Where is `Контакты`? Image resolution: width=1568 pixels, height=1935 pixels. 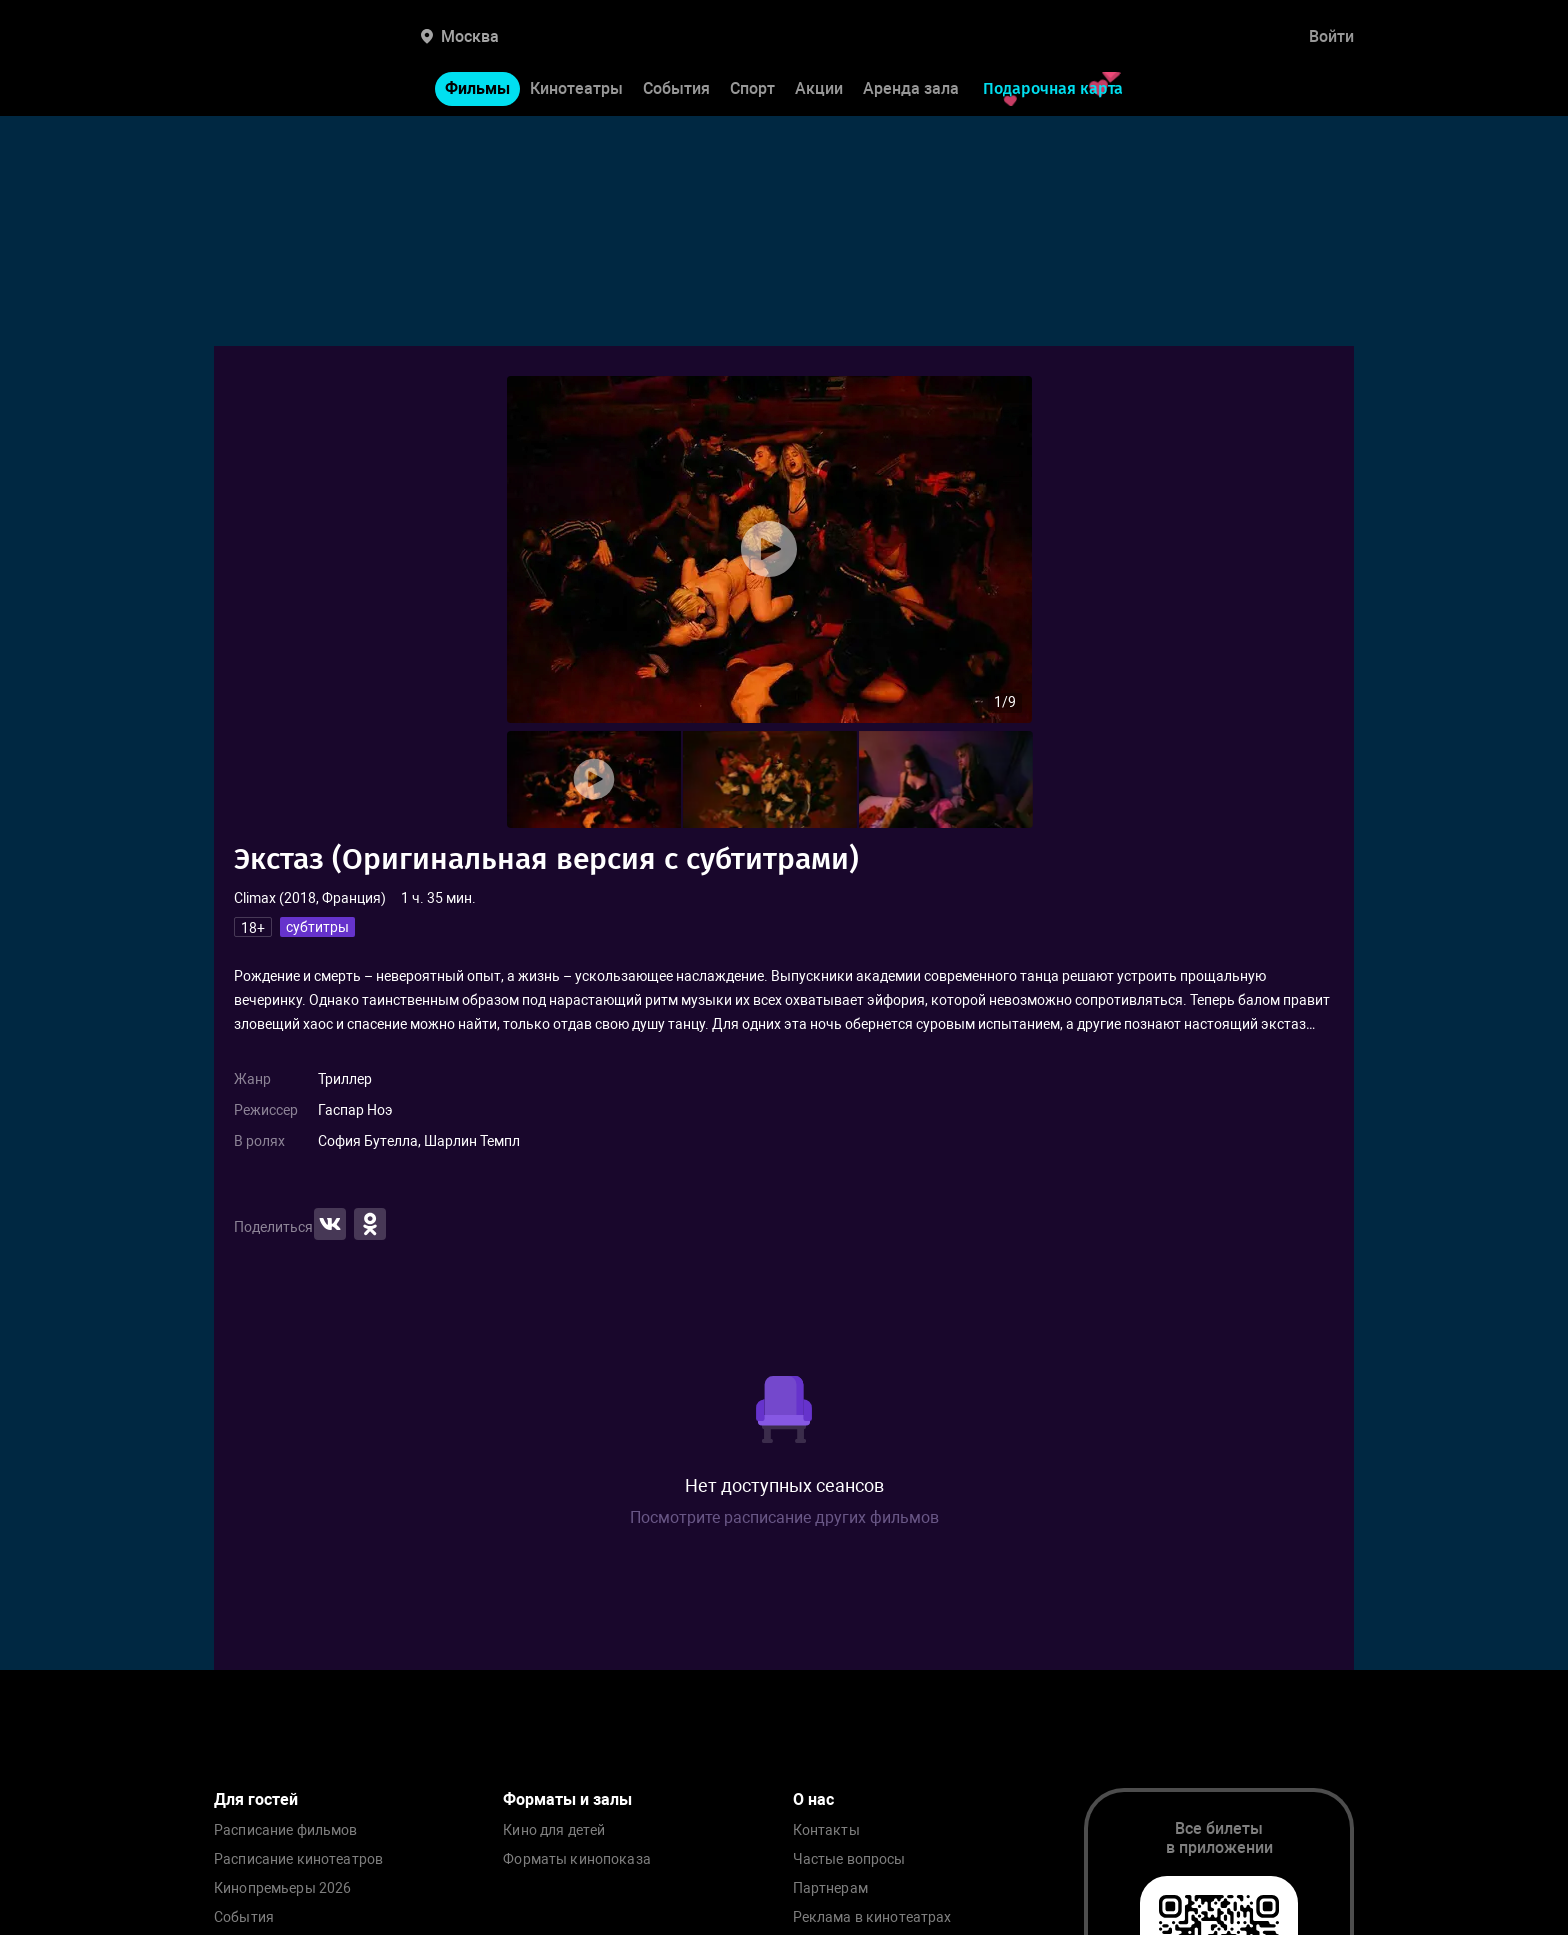
Контакты is located at coordinates (826, 1830).